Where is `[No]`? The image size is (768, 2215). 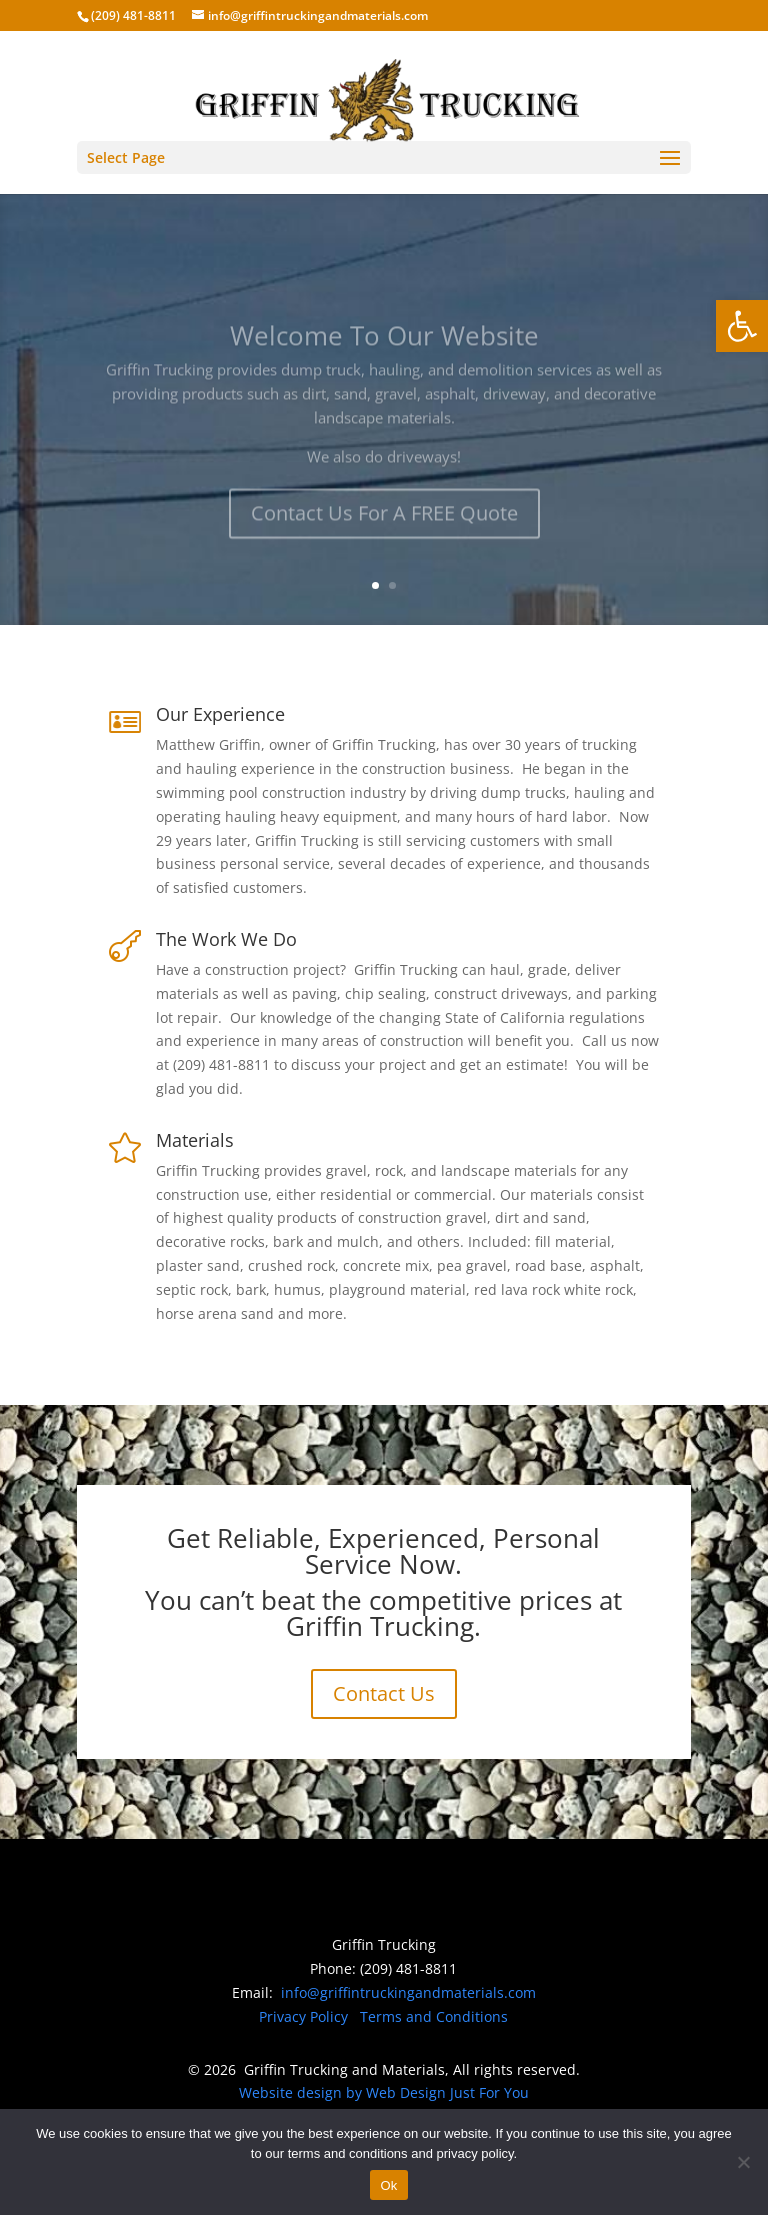 [No] is located at coordinates (743, 2162).